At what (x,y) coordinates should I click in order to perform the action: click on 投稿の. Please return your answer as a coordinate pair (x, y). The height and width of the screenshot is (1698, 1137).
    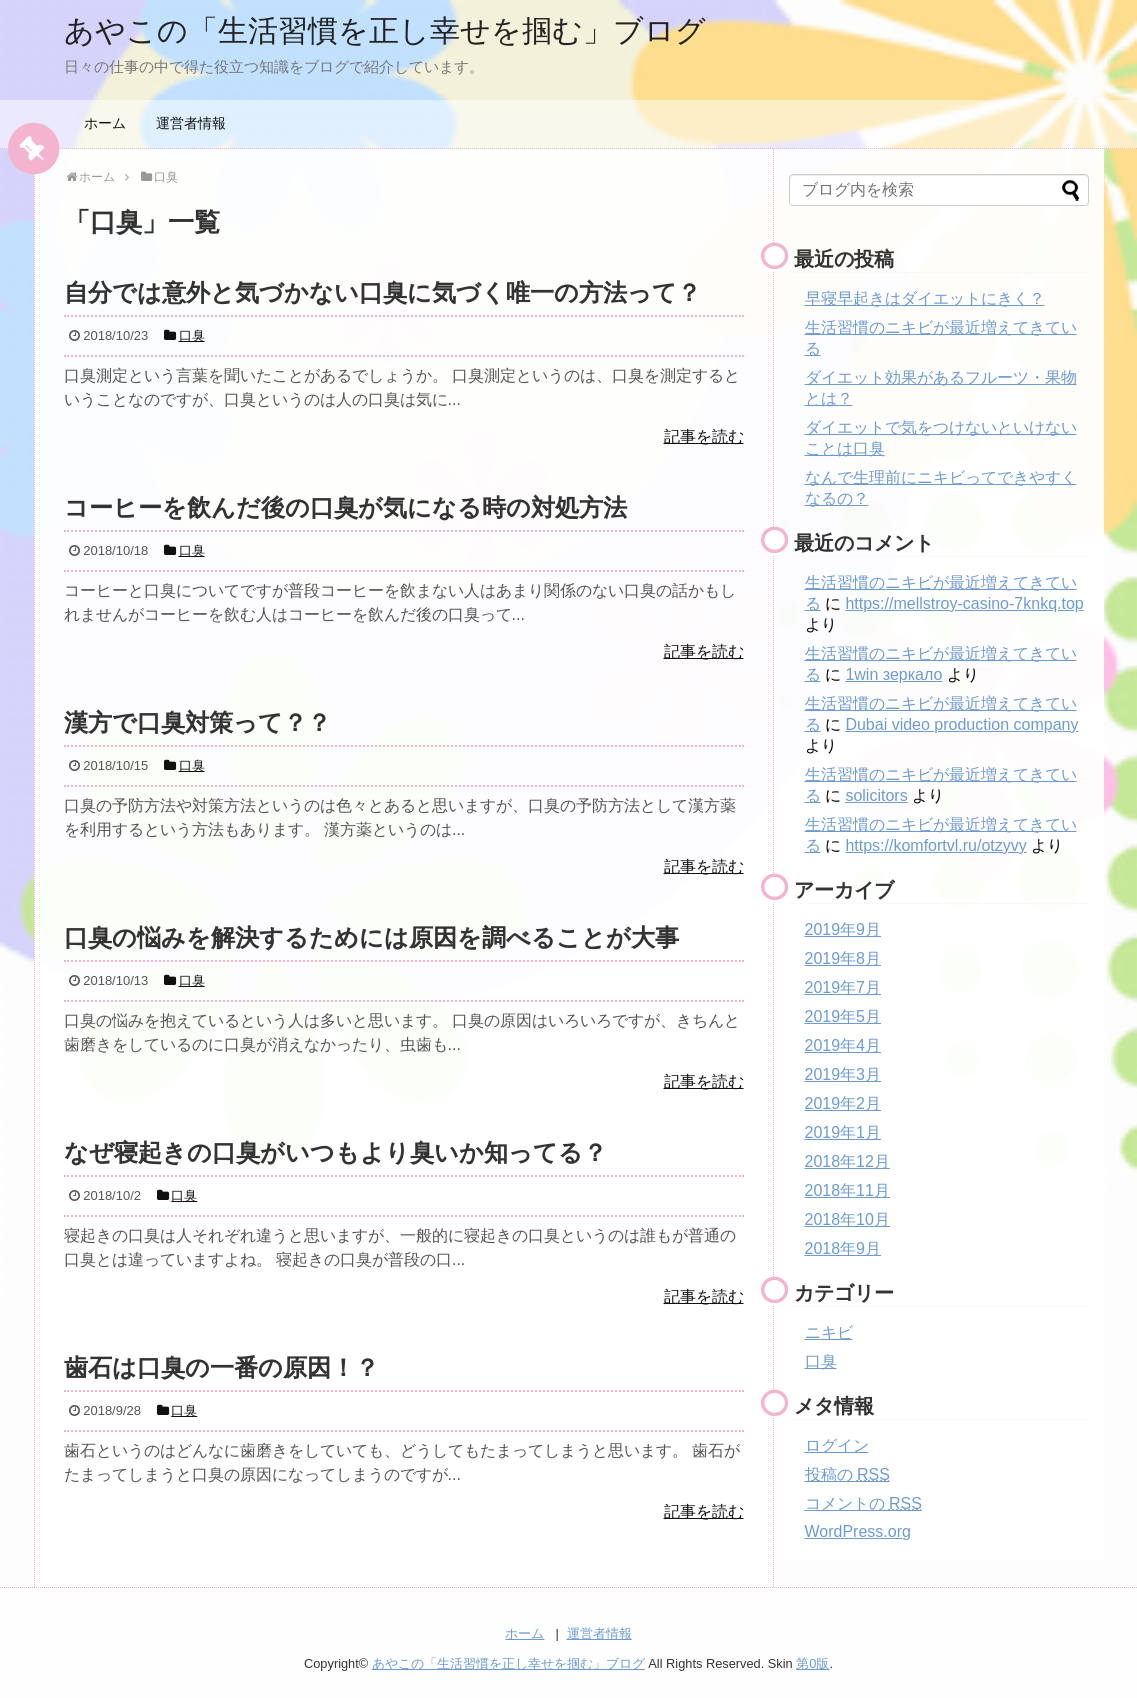
    Looking at the image, I should click on (847, 1474).